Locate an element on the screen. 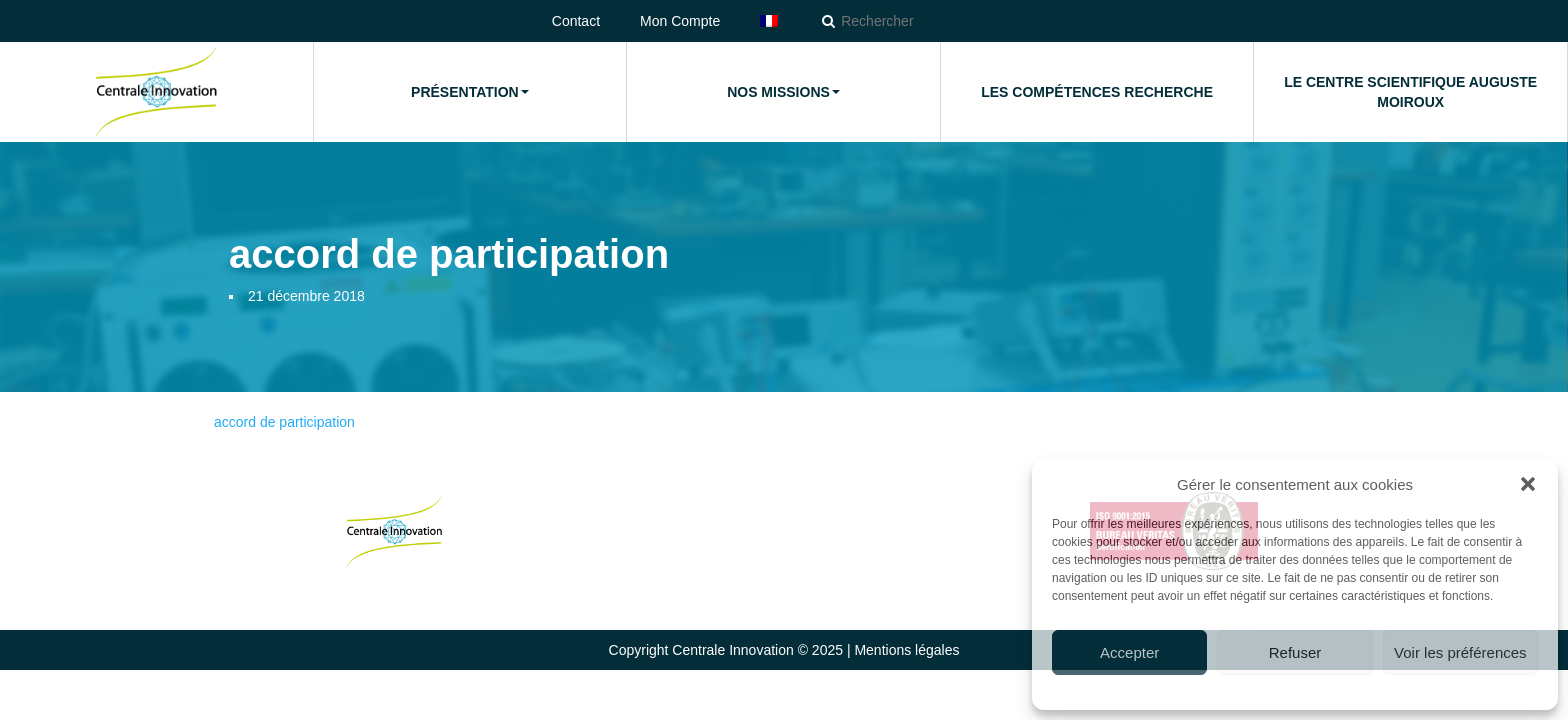 Image resolution: width=1568 pixels, height=720 pixels. Nos missions is located at coordinates (783, 92).